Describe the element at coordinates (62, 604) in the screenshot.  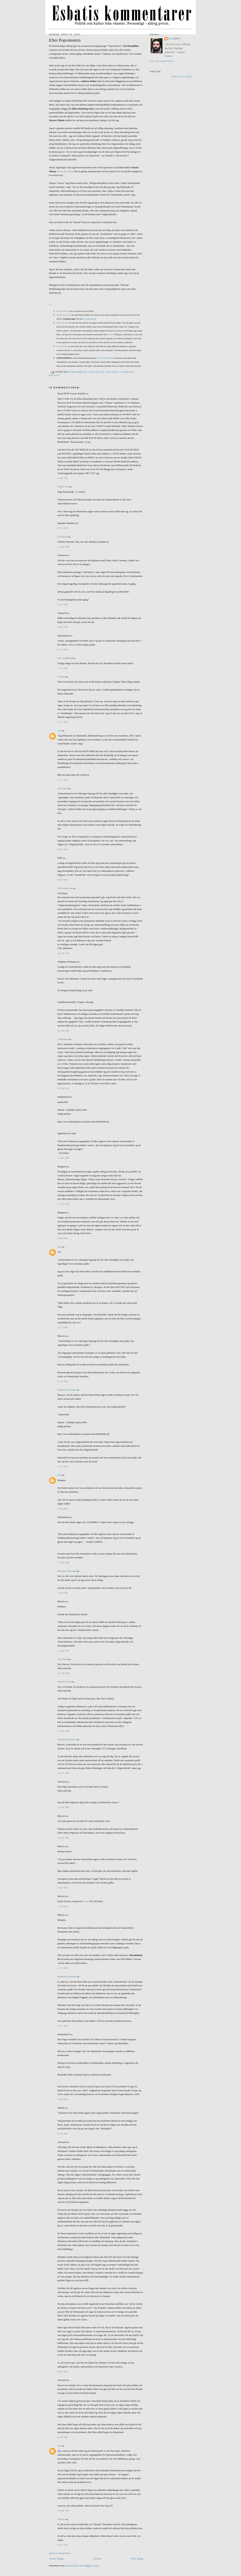
I see `3:15 em` at that location.